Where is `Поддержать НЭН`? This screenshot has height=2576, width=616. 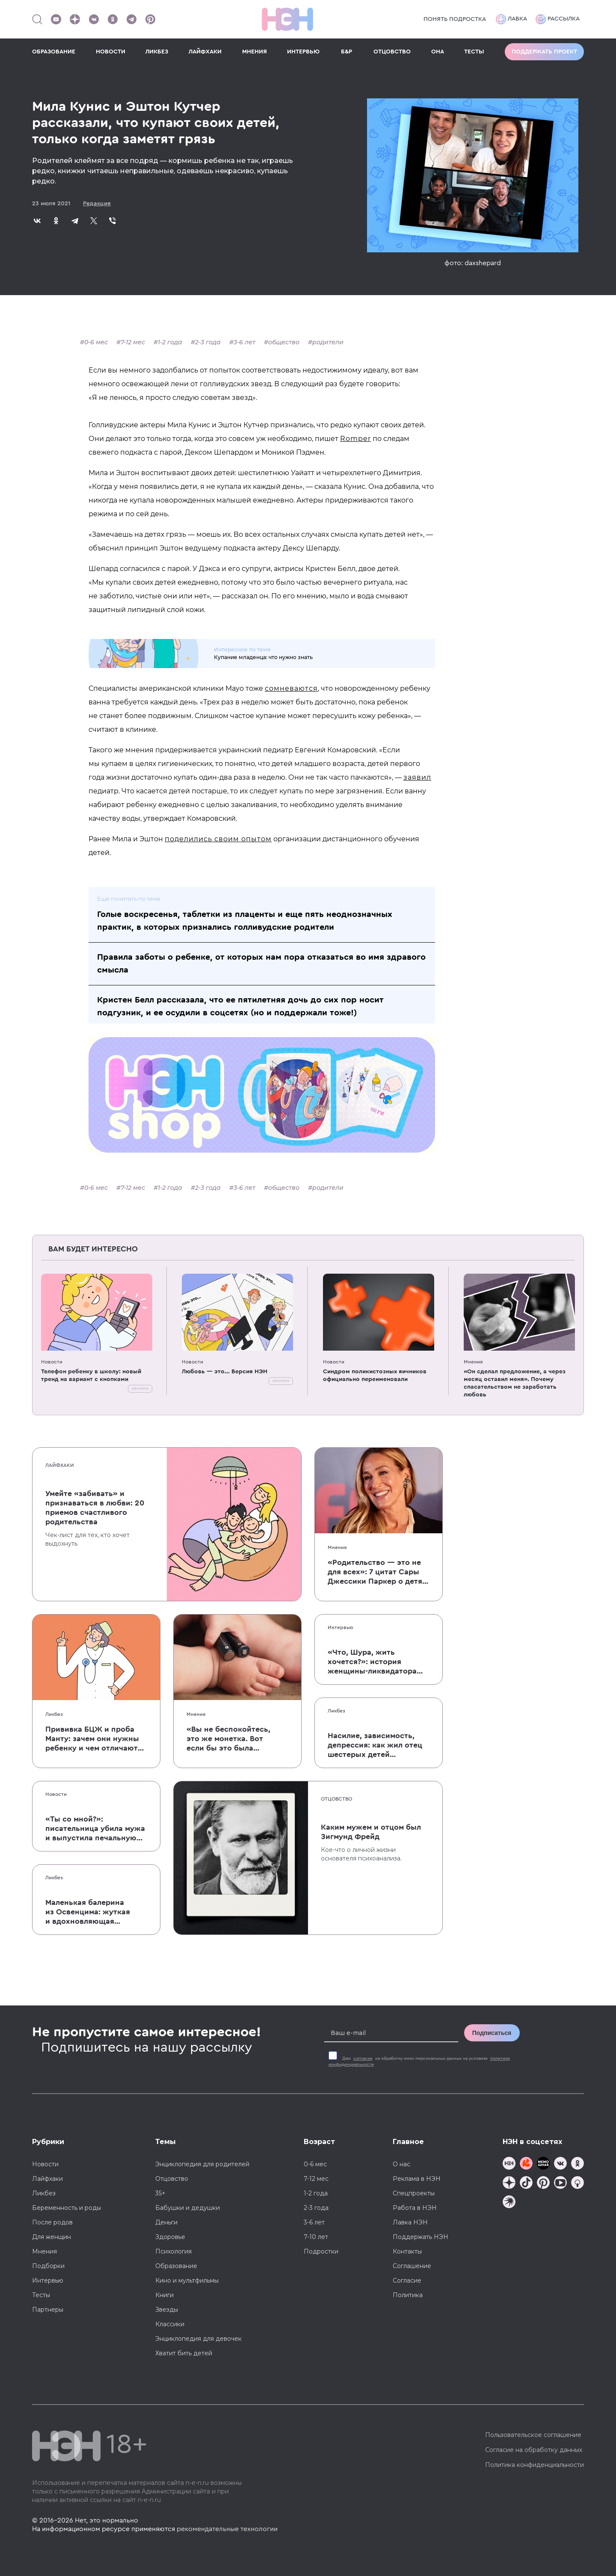
Поддержать НЭН is located at coordinates (420, 2237).